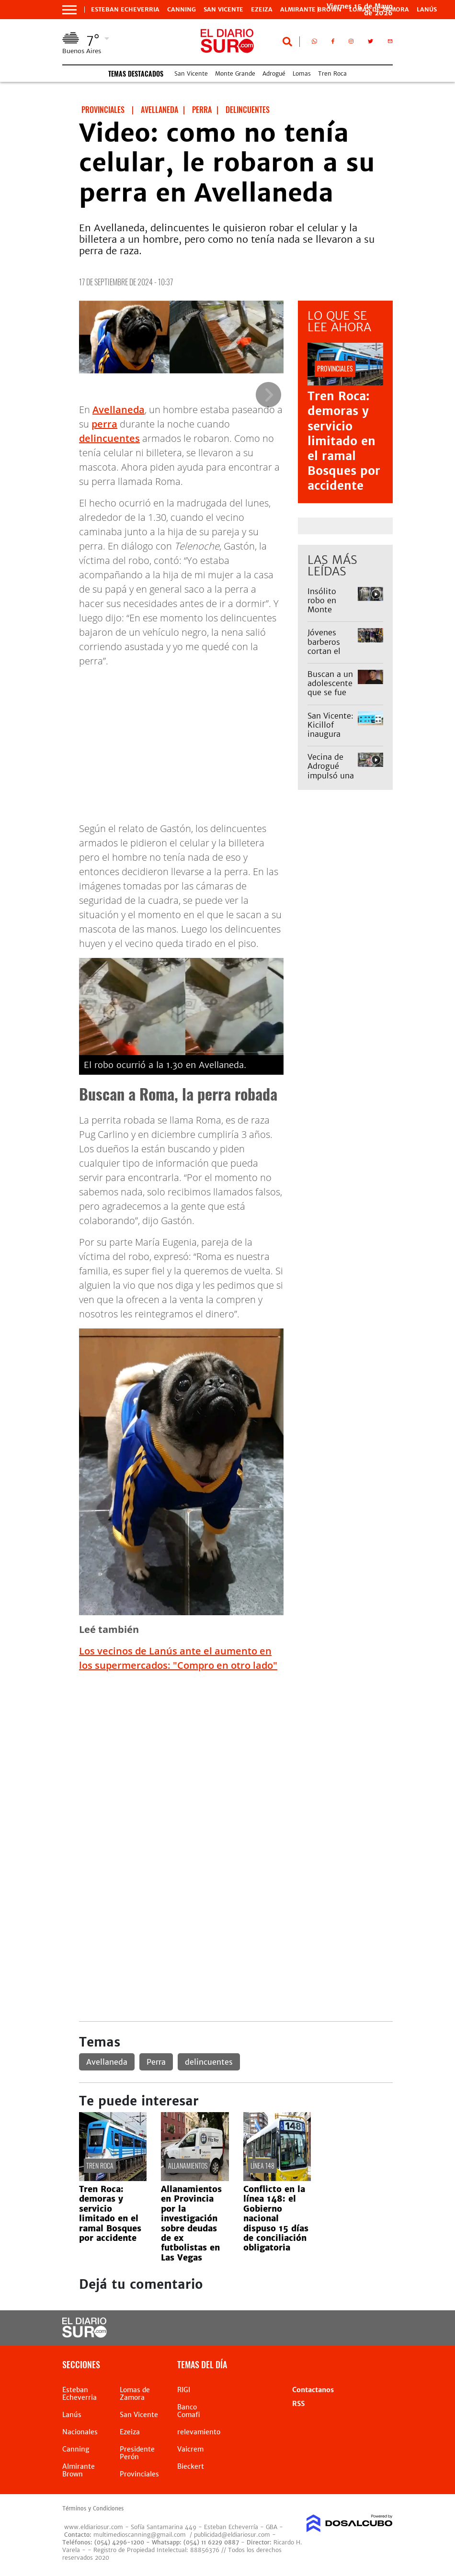  What do you see at coordinates (310, 9) in the screenshot?
I see `Almirante Brown` at bounding box center [310, 9].